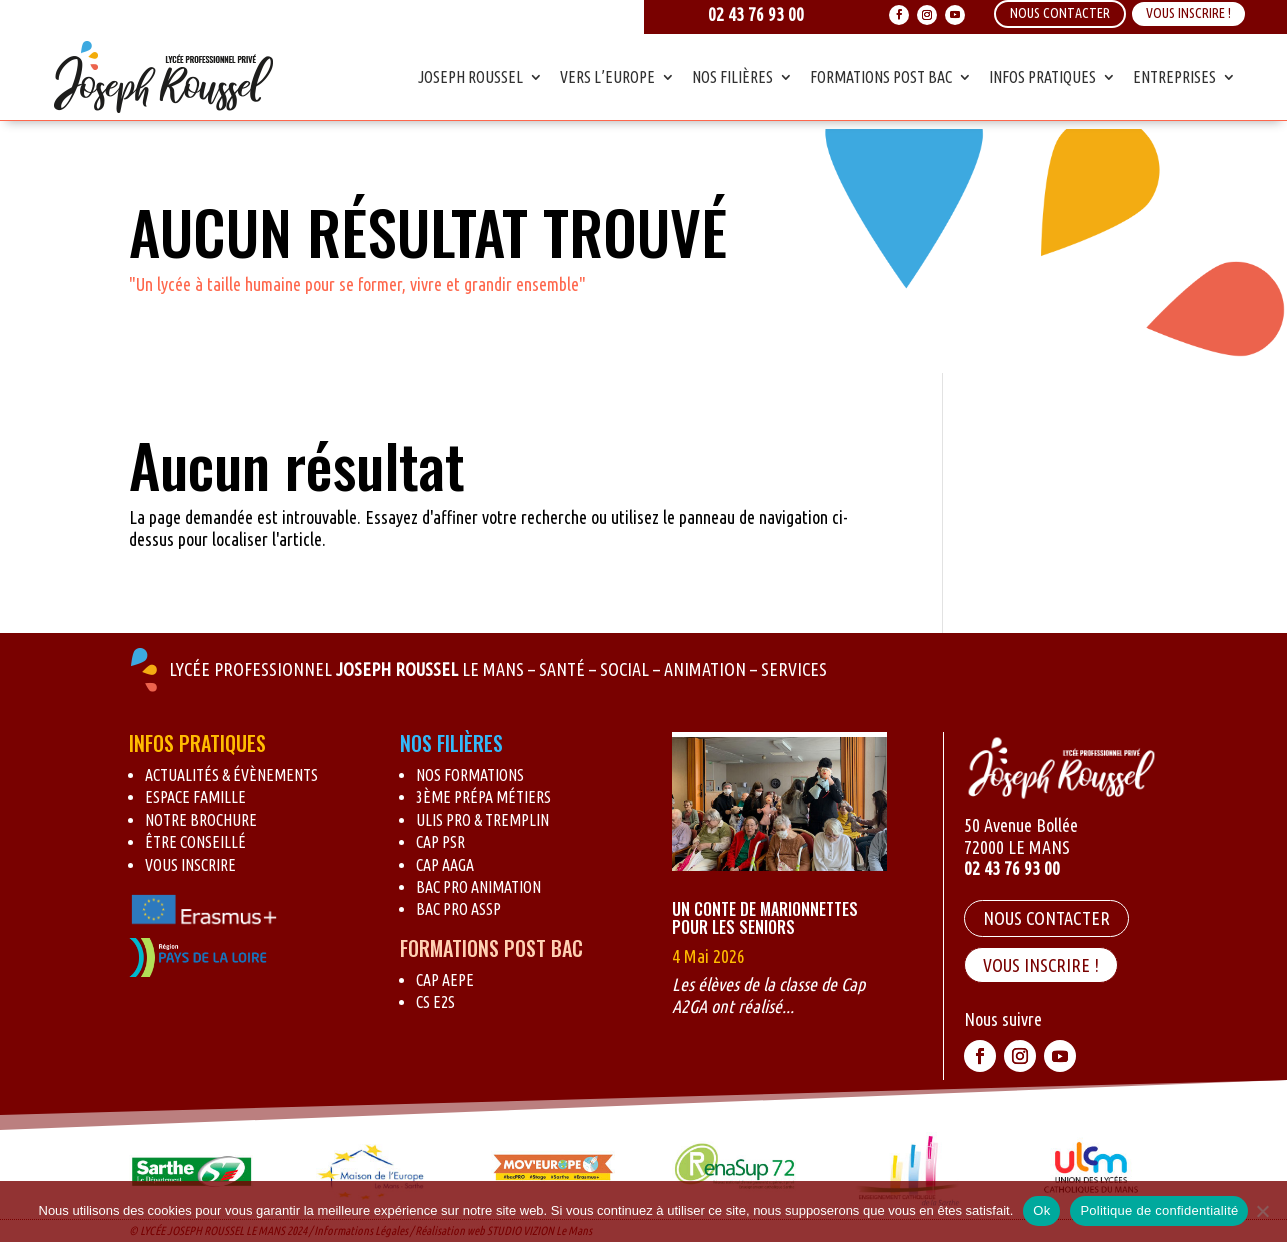 The width and height of the screenshot is (1287, 1242). I want to click on Vers l’Europe, so click(607, 77).